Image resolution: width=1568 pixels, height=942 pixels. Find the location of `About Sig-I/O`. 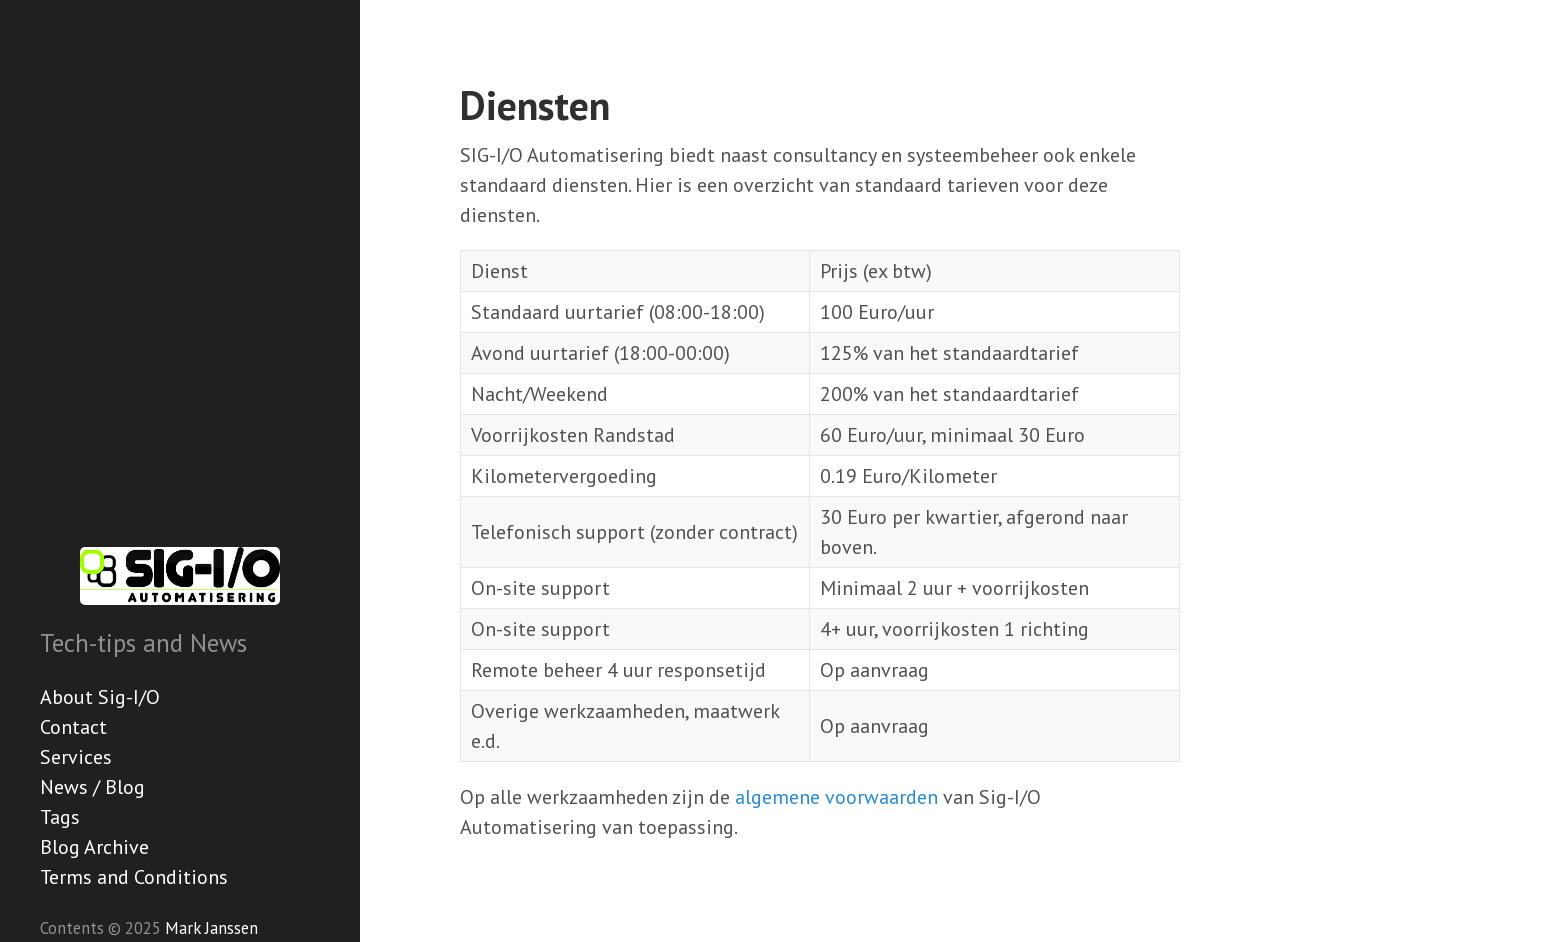

About Sig-I/O is located at coordinates (100, 697).